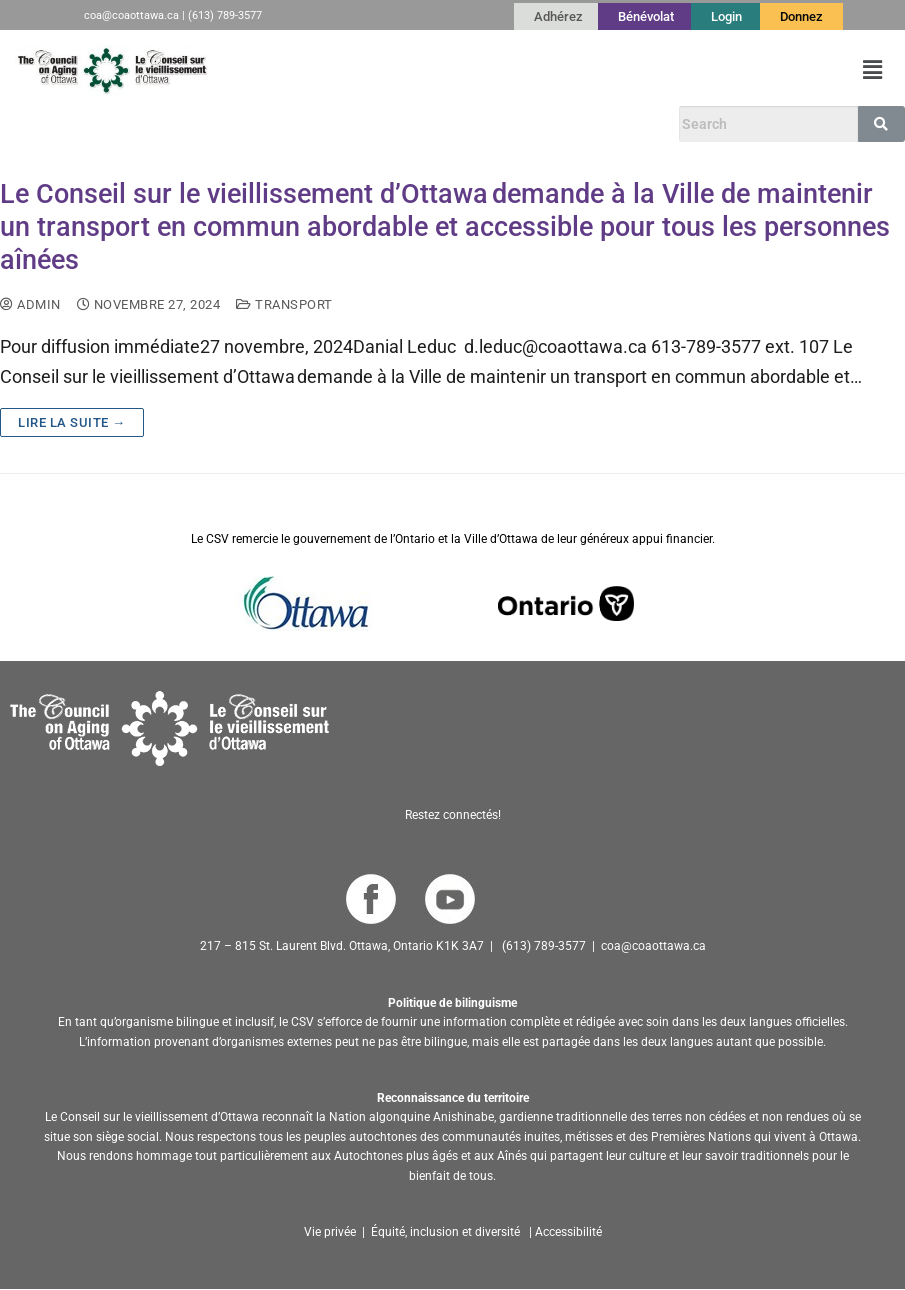  Describe the element at coordinates (566, 601) in the screenshot. I see `[Go to Ontario website]` at that location.